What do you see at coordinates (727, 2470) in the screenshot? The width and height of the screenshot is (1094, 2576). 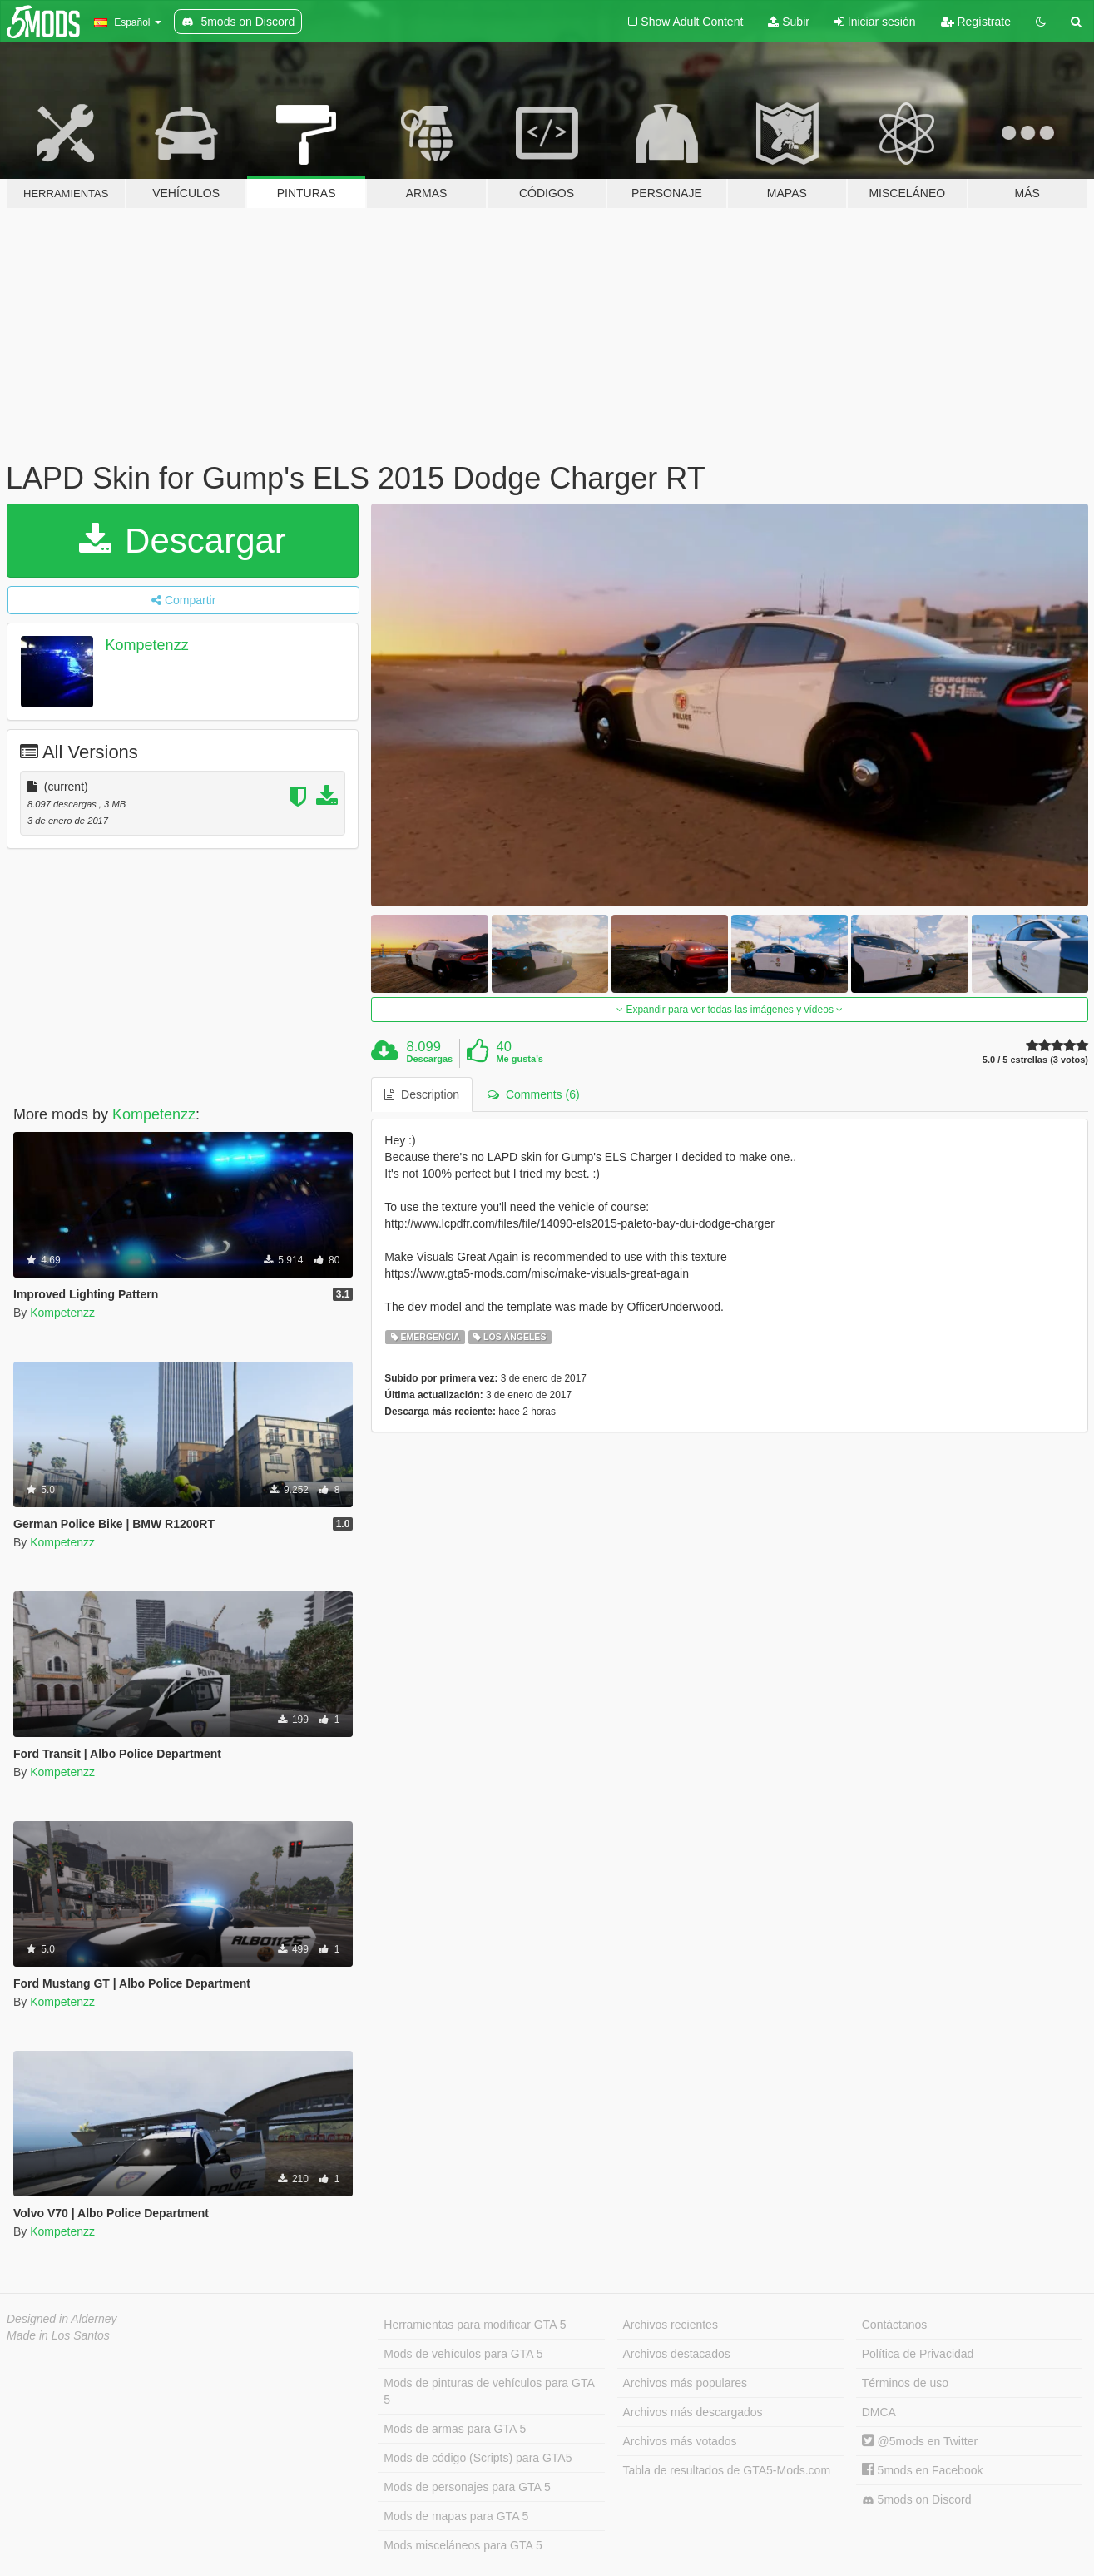 I see `Tabla de resultados de GTA5-Mods.com` at bounding box center [727, 2470].